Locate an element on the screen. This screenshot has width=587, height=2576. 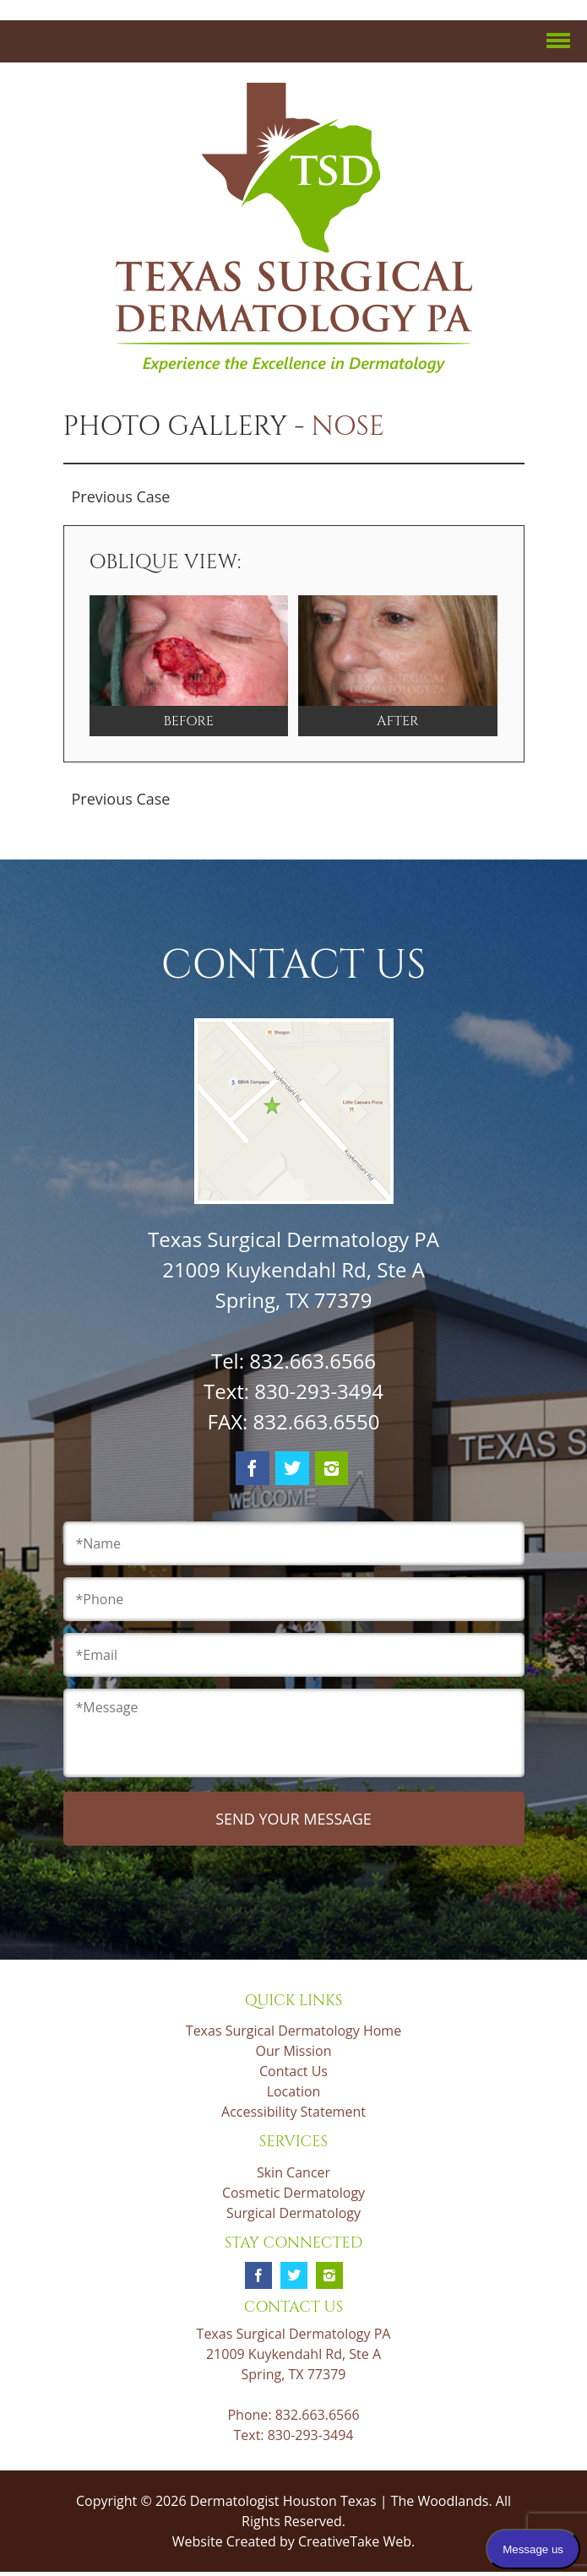
Texas Surgical Dermatology Home is located at coordinates (293, 2030).